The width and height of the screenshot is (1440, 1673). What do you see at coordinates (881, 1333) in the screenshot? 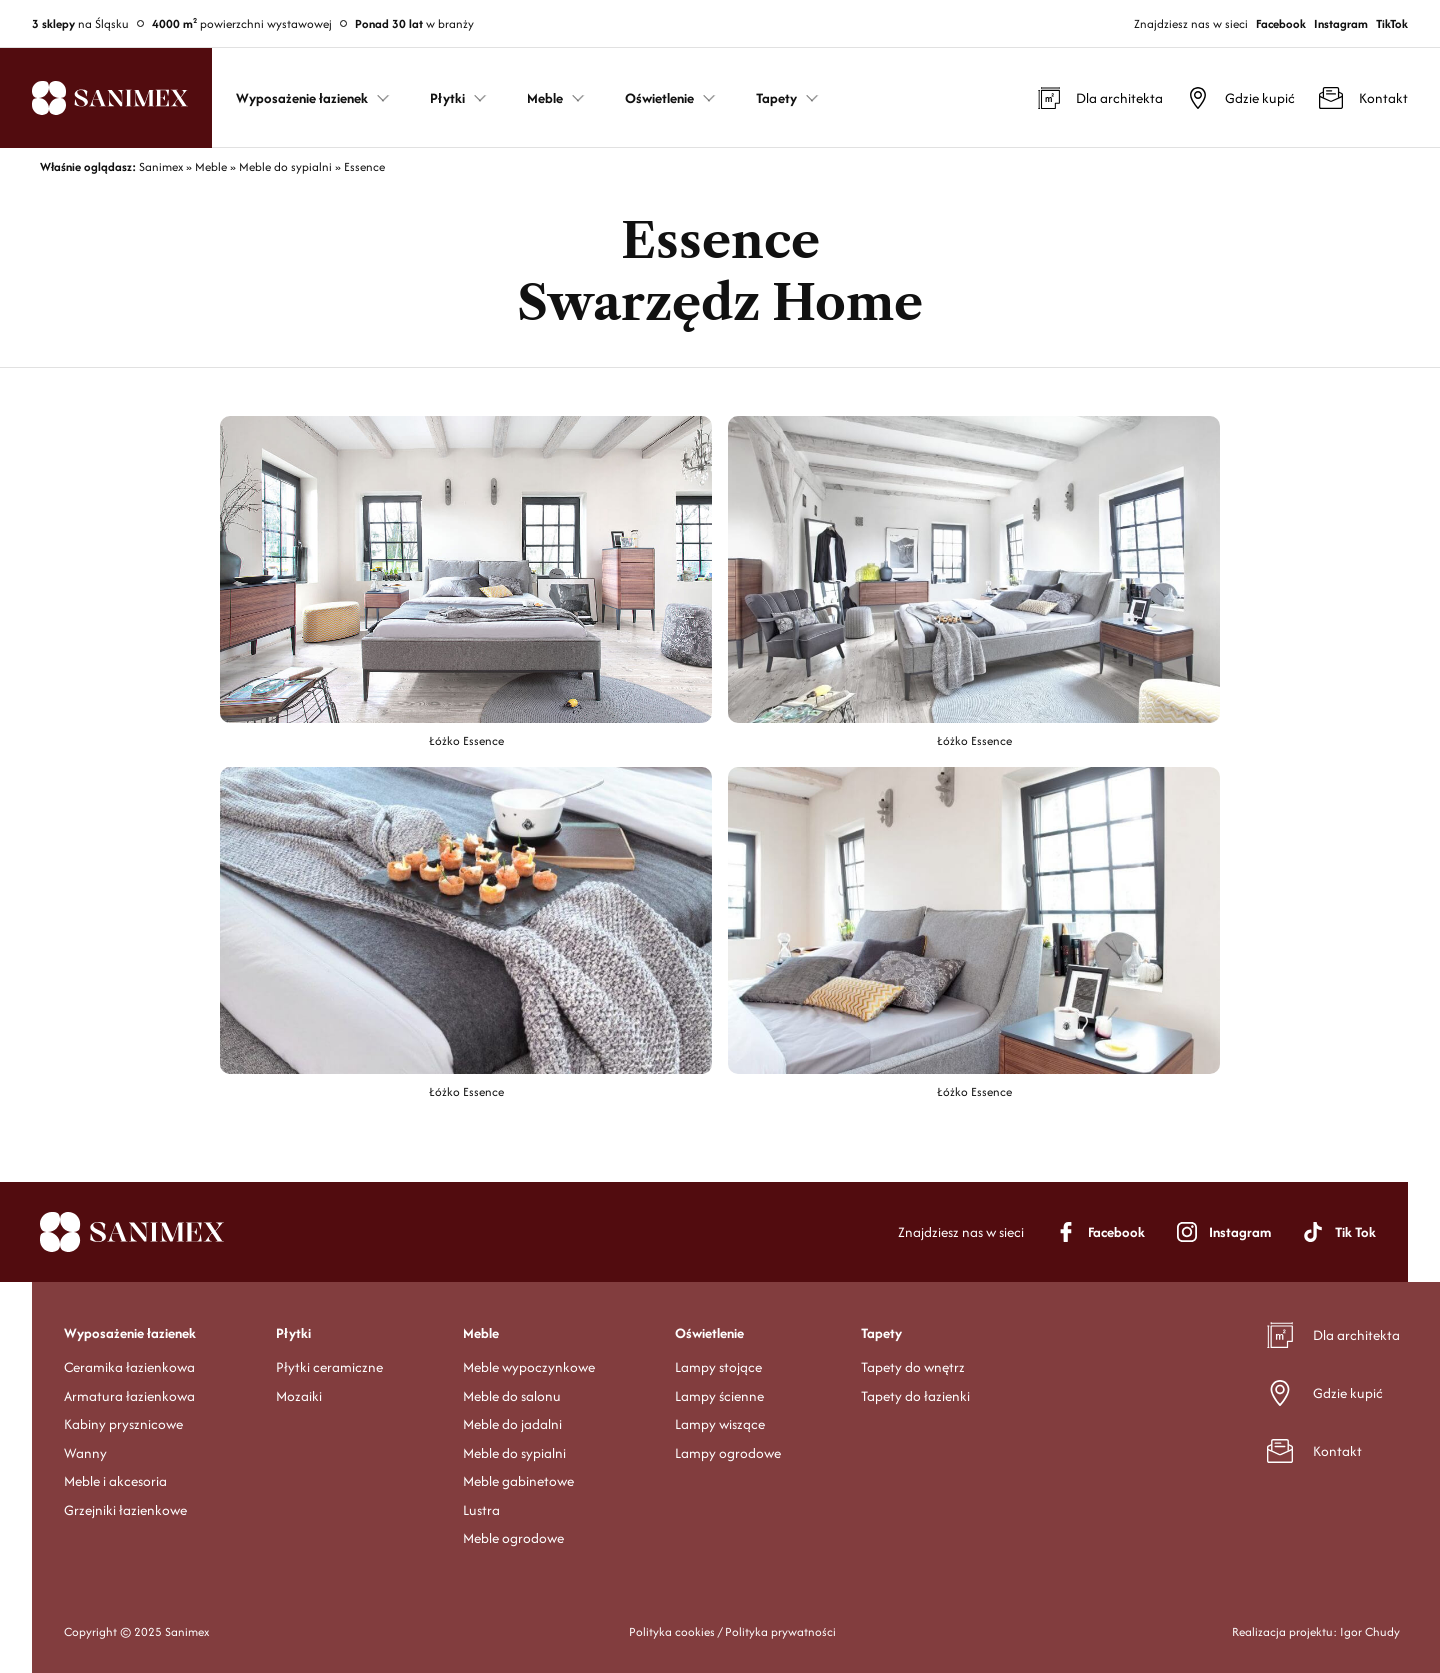
I see `Tapety` at bounding box center [881, 1333].